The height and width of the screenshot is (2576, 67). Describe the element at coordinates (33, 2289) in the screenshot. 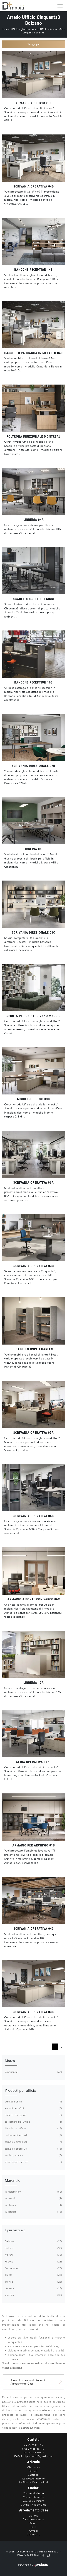

I see `Venezia` at that location.